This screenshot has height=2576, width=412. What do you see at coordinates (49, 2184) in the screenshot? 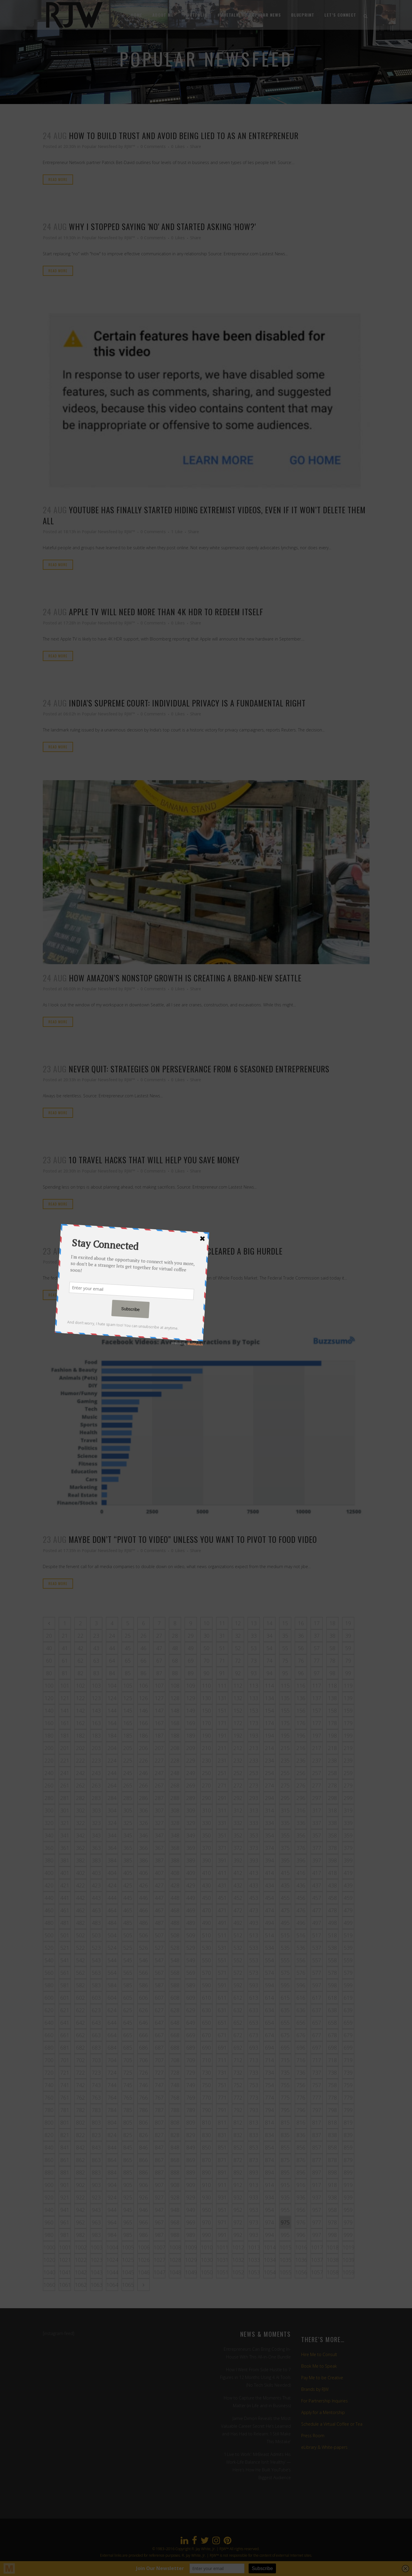
I see `900` at bounding box center [49, 2184].